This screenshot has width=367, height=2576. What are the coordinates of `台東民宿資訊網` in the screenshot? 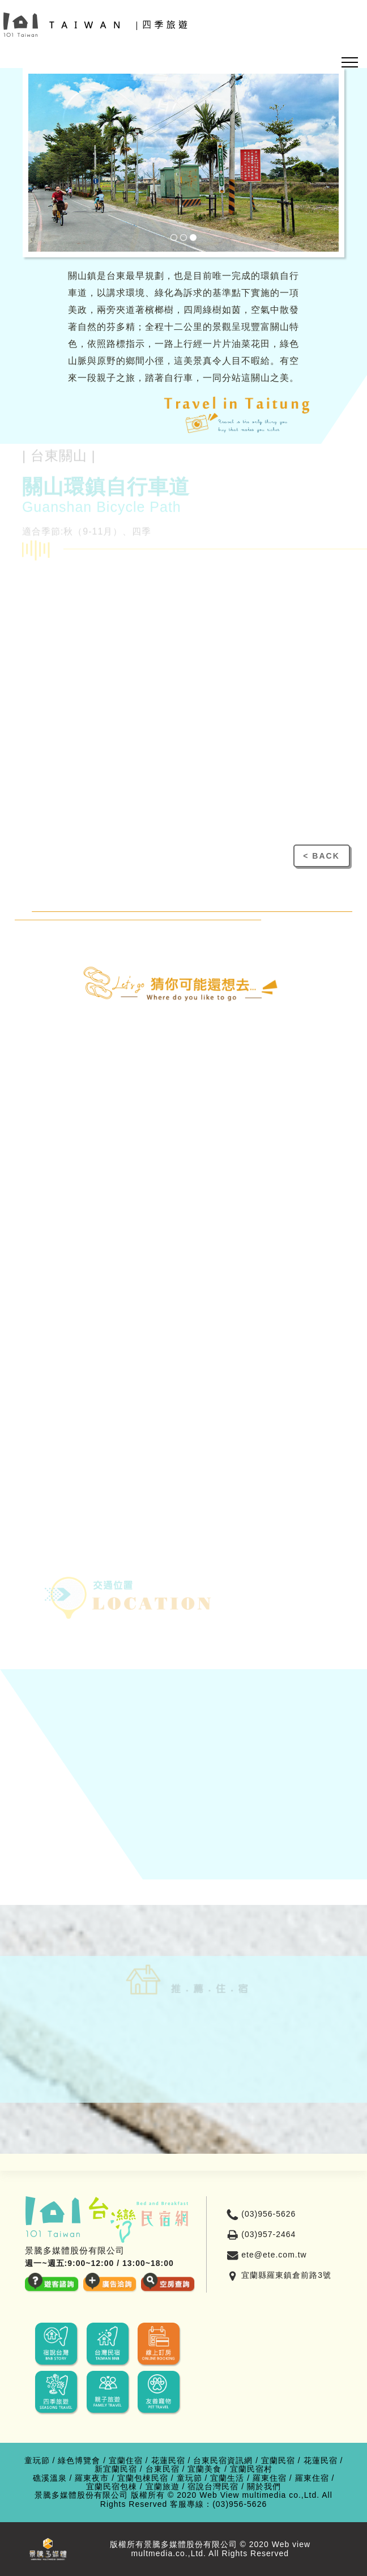 It's located at (223, 2460).